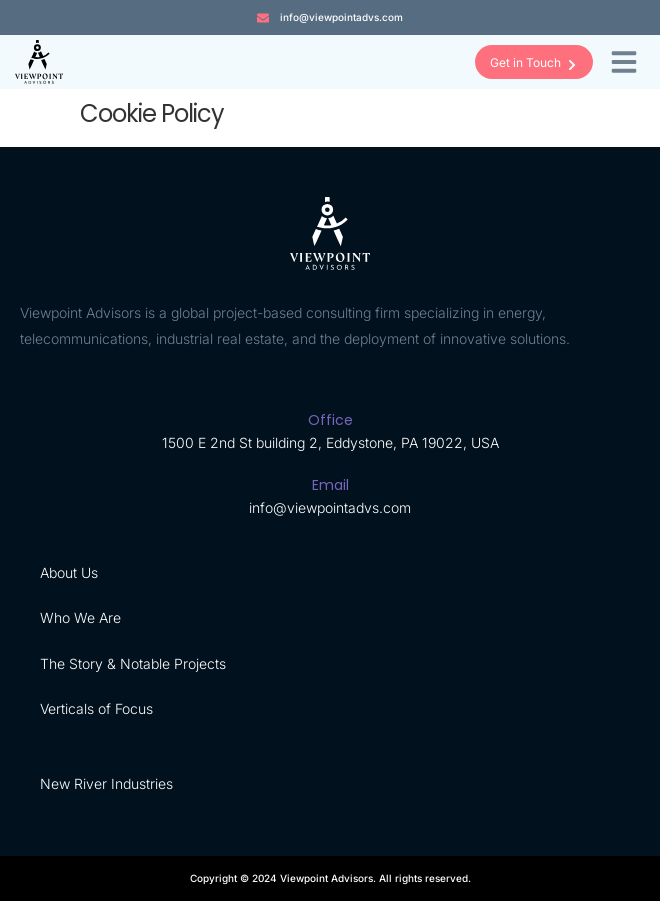 The image size is (660, 901). I want to click on Verticals of Focus, so click(96, 708).